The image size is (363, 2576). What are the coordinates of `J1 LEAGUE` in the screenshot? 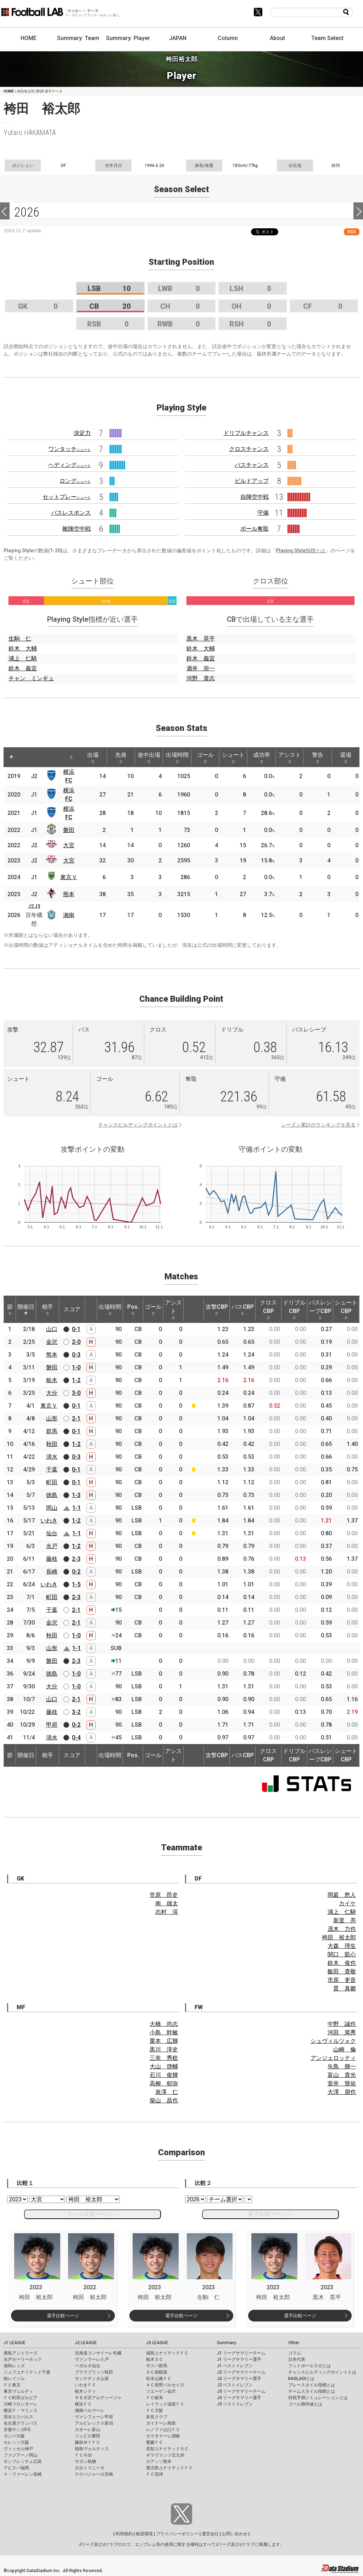 It's located at (15, 2342).